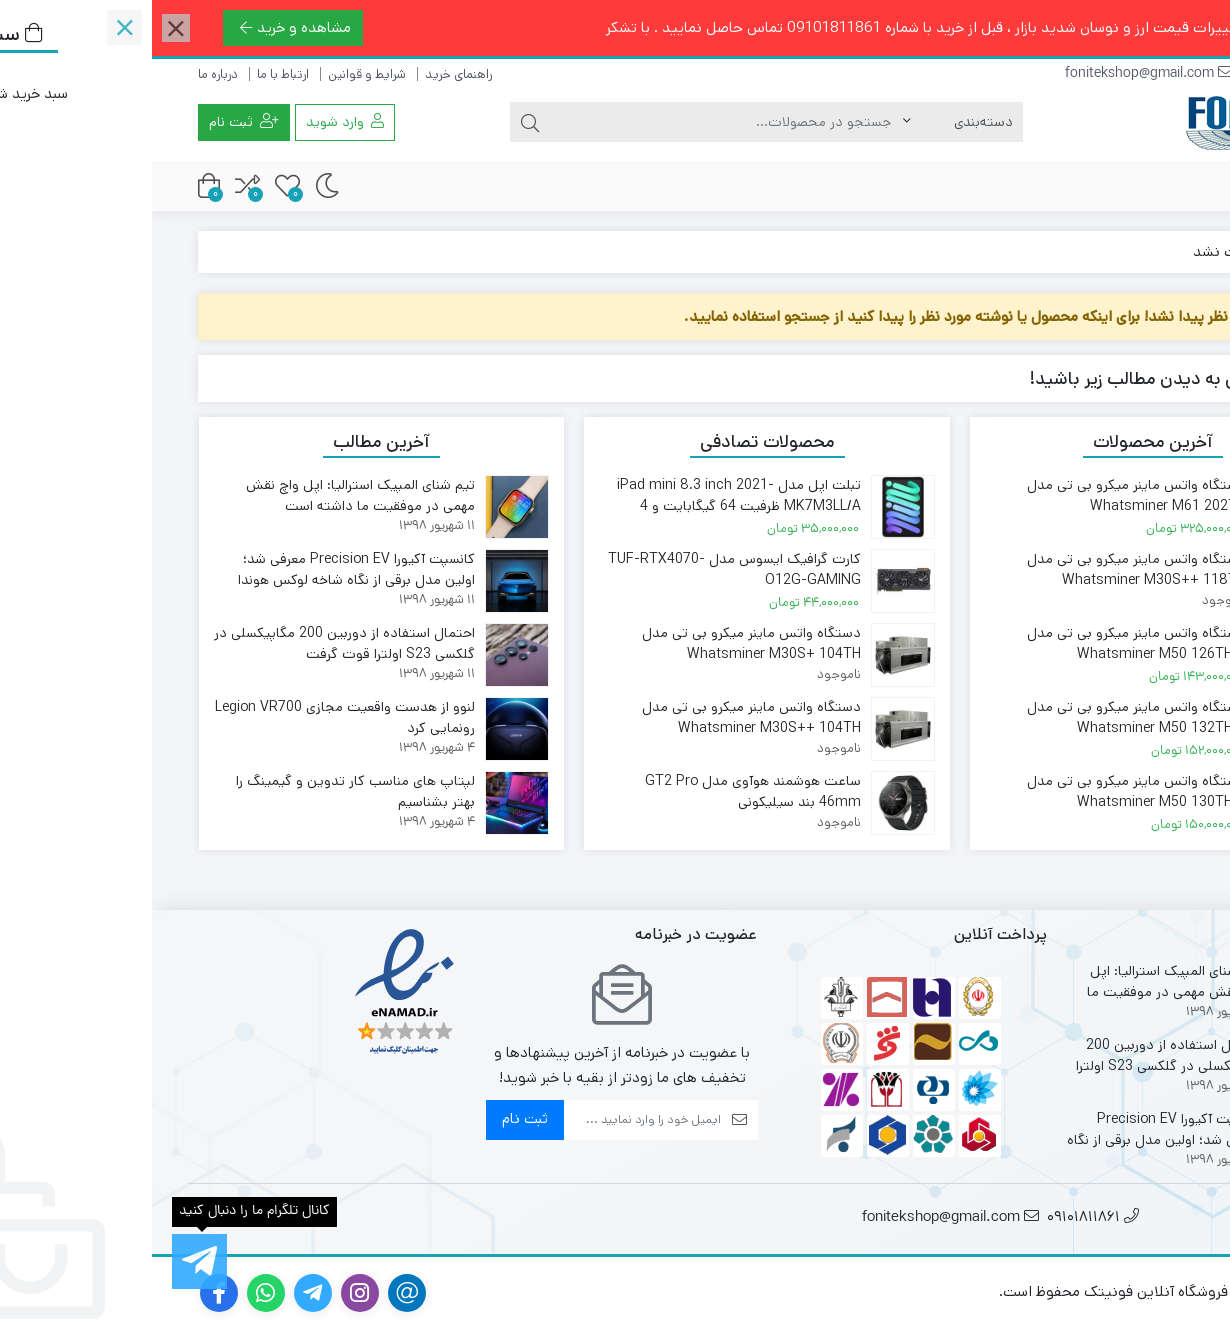 The height and width of the screenshot is (1329, 1230). Describe the element at coordinates (1126, 187) in the screenshot. I see `فروشگاه` at that location.